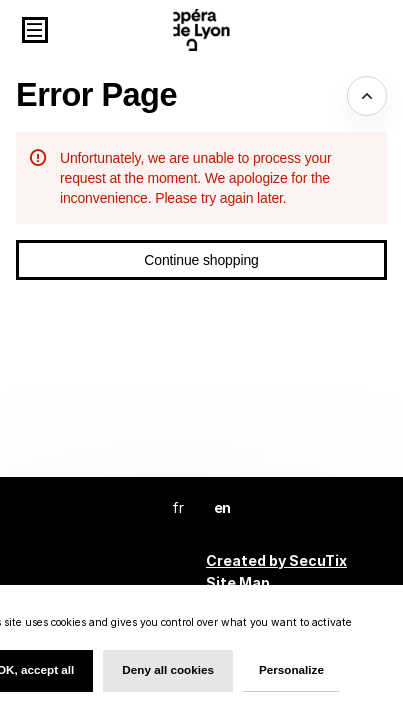  Describe the element at coordinates (291, 669) in the screenshot. I see `Personalize [Personalize (modal window)]` at that location.